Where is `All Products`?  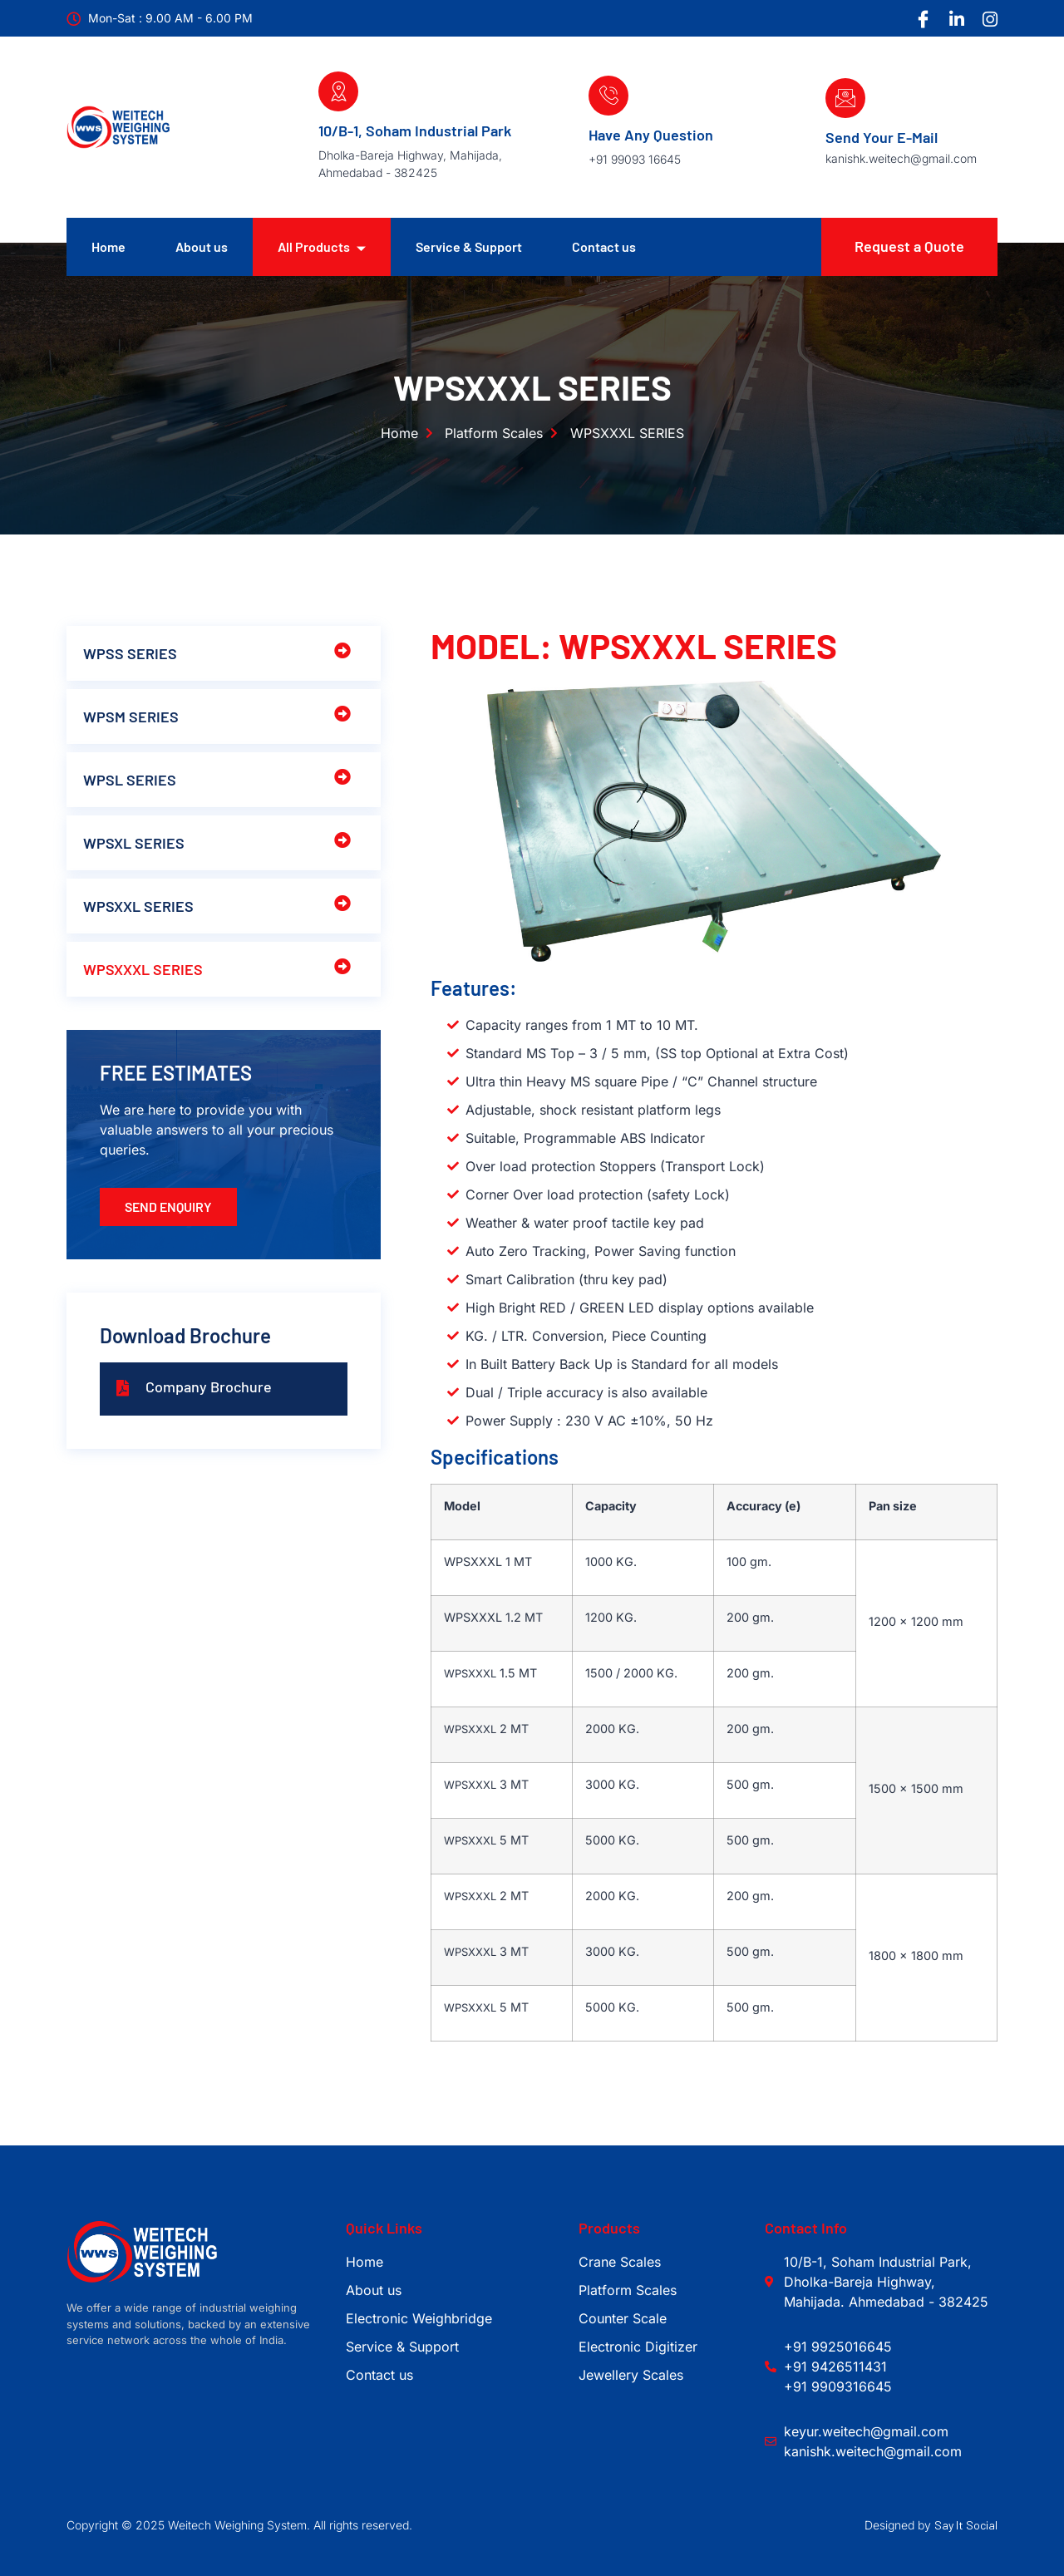
All Products is located at coordinates (322, 247).